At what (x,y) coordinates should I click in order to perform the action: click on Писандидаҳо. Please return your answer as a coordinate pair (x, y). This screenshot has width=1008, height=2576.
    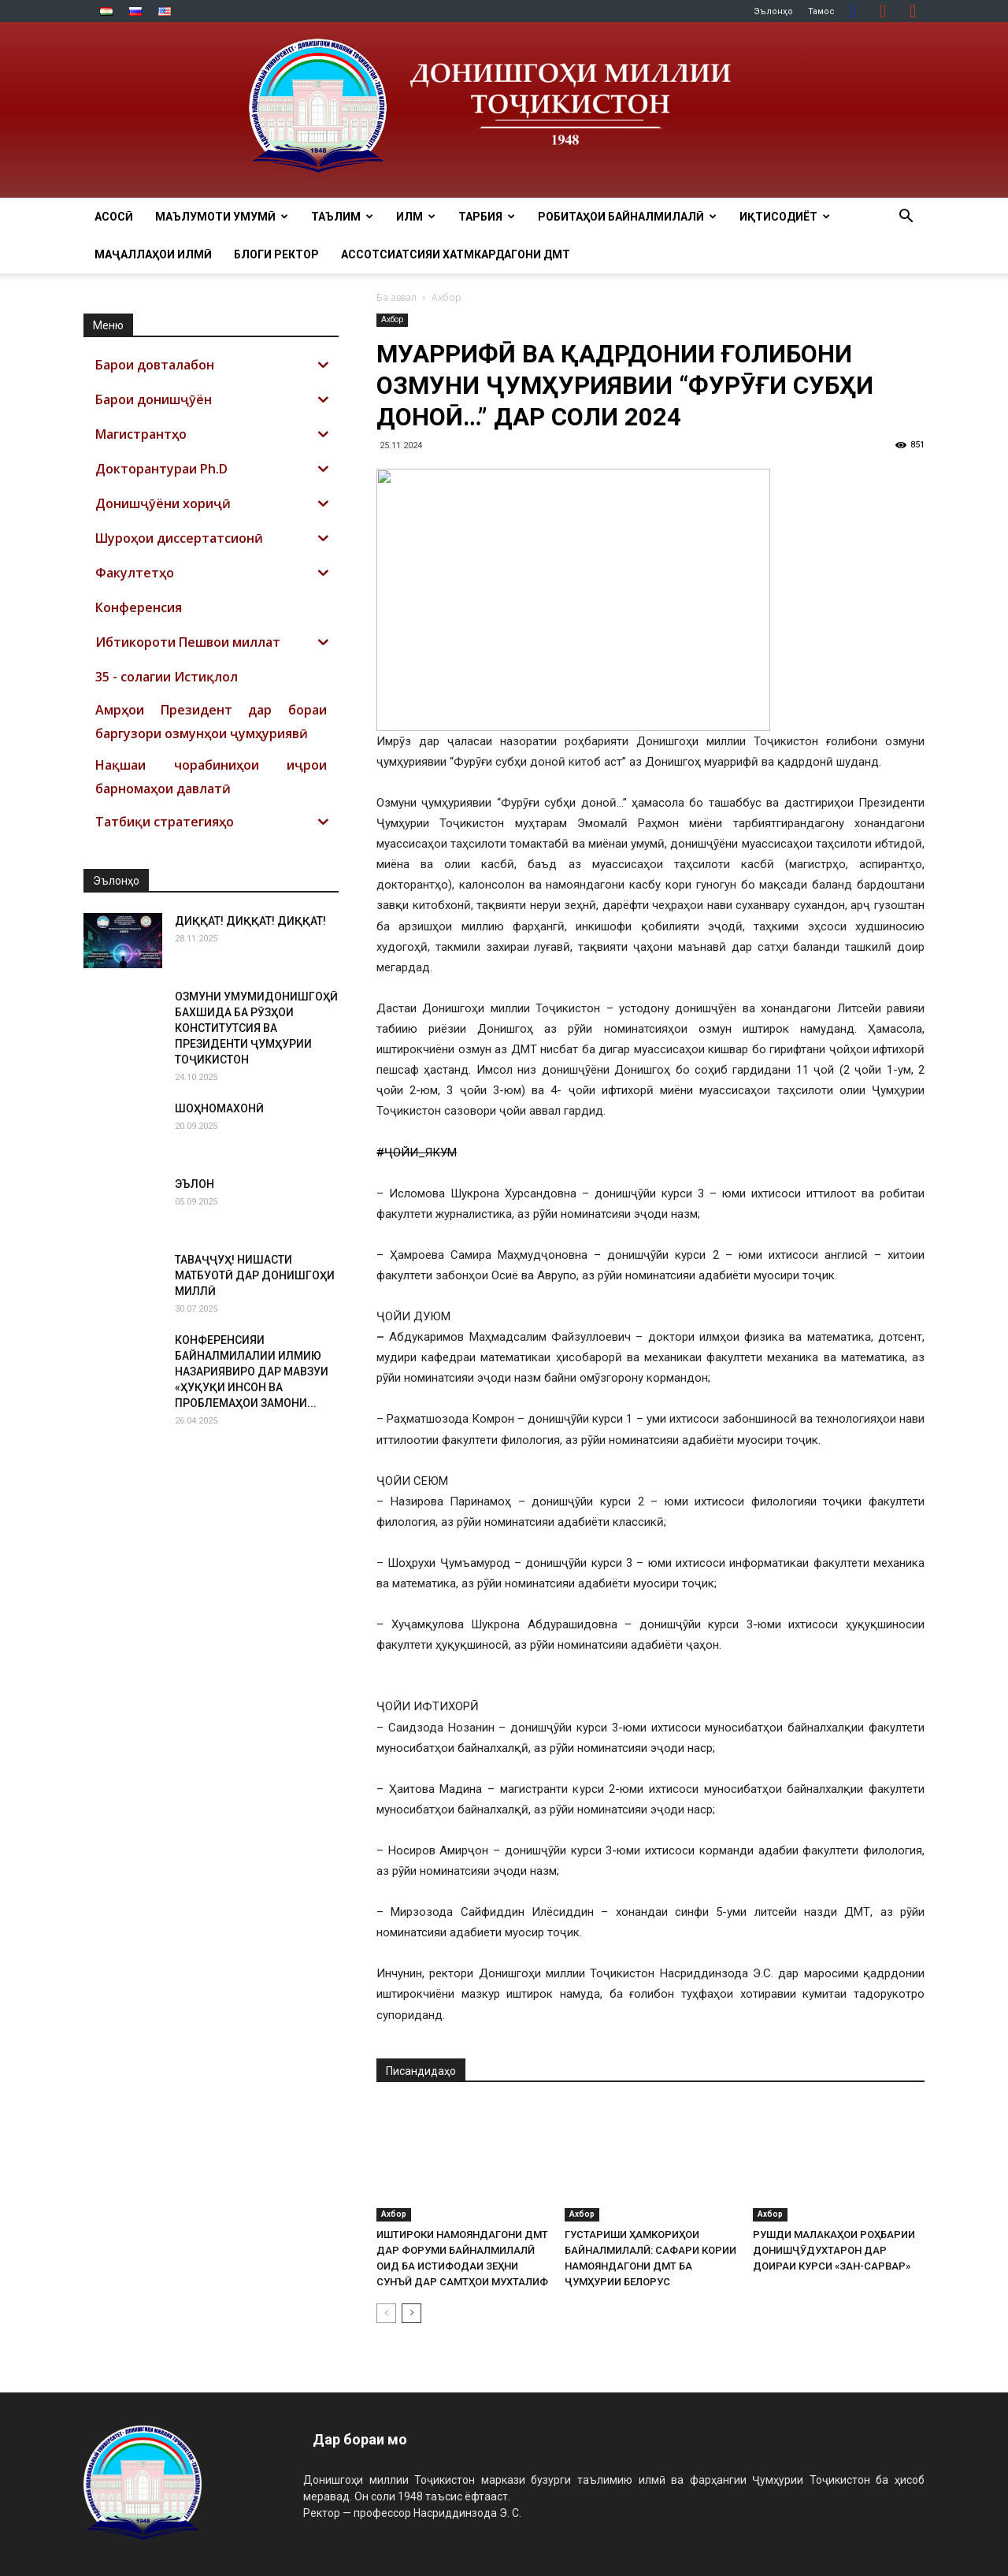
    Looking at the image, I should click on (421, 2071).